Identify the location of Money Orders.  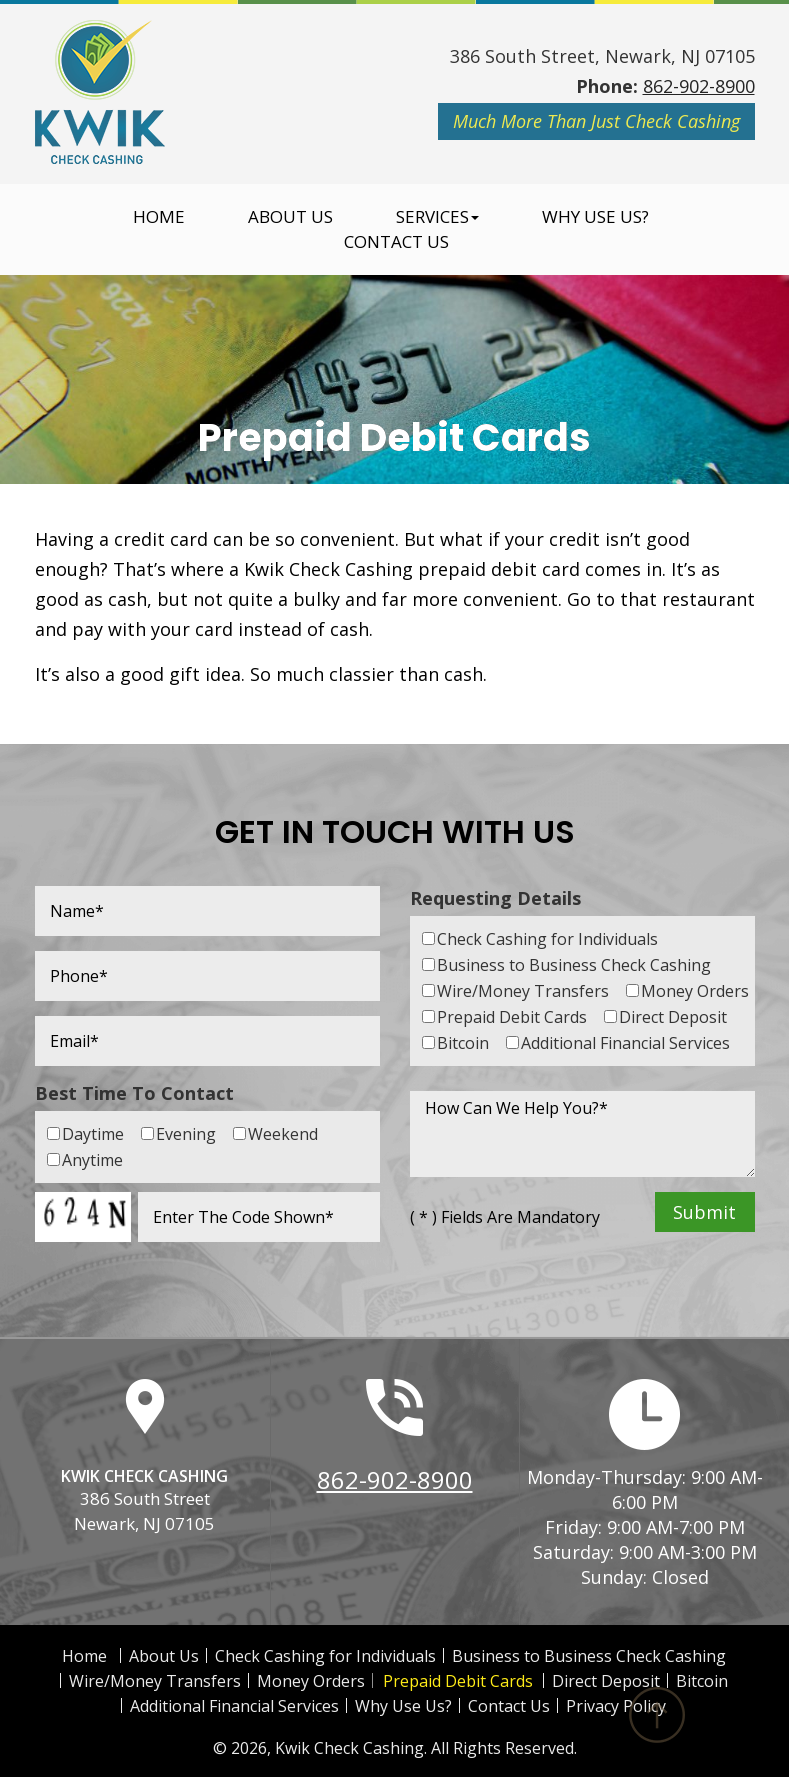
(311, 1681).